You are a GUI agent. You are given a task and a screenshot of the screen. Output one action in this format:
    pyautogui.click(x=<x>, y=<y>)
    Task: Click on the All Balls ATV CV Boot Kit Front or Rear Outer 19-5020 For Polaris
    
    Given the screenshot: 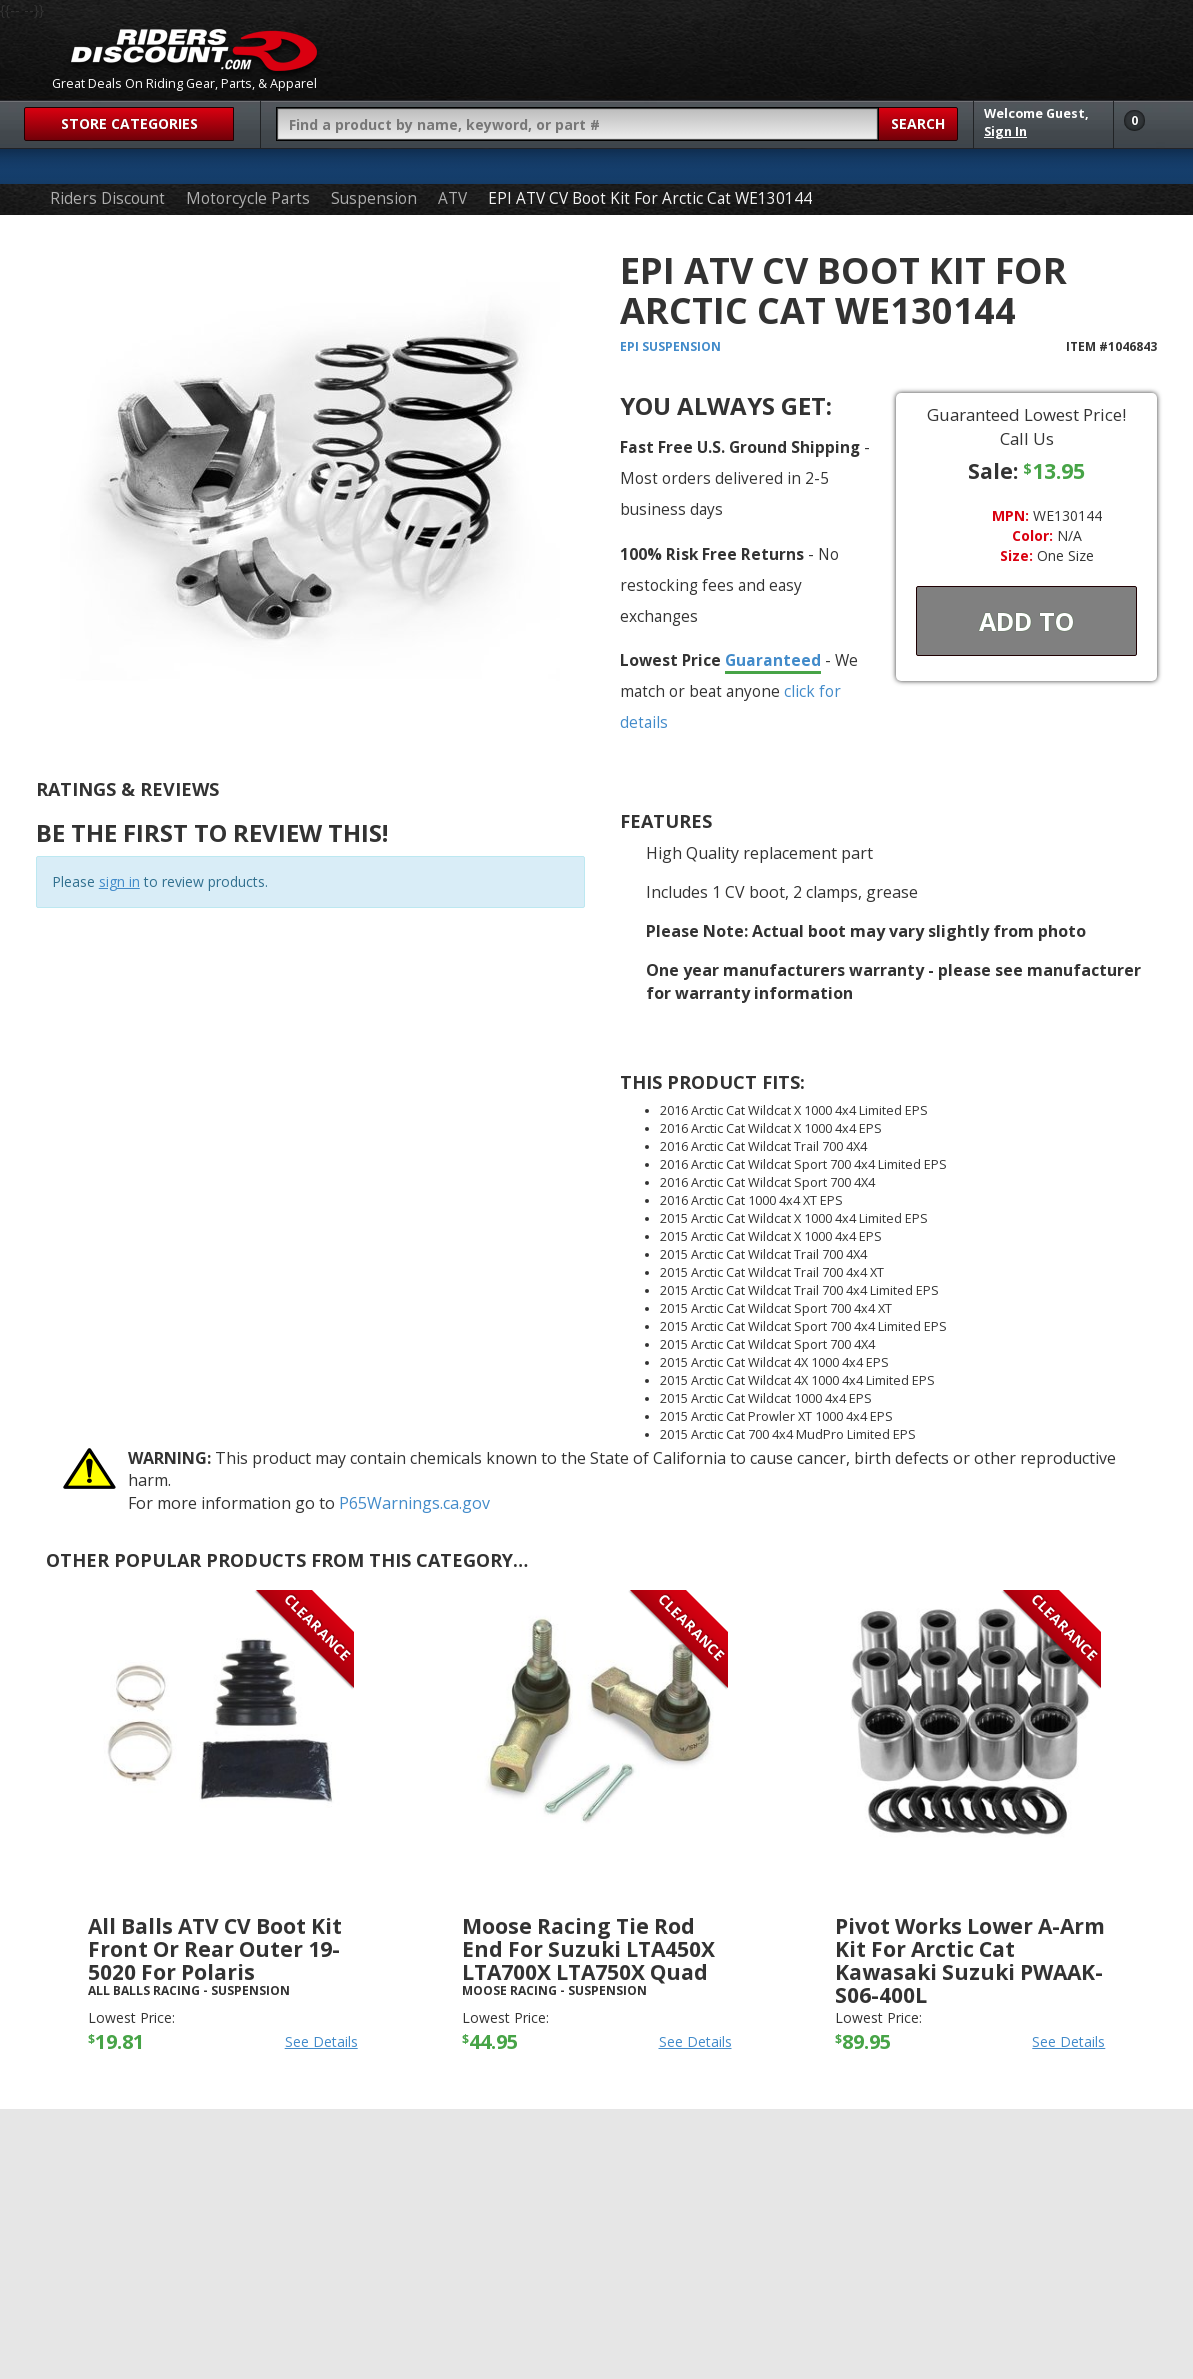 What is the action you would take?
    pyautogui.click(x=215, y=1949)
    